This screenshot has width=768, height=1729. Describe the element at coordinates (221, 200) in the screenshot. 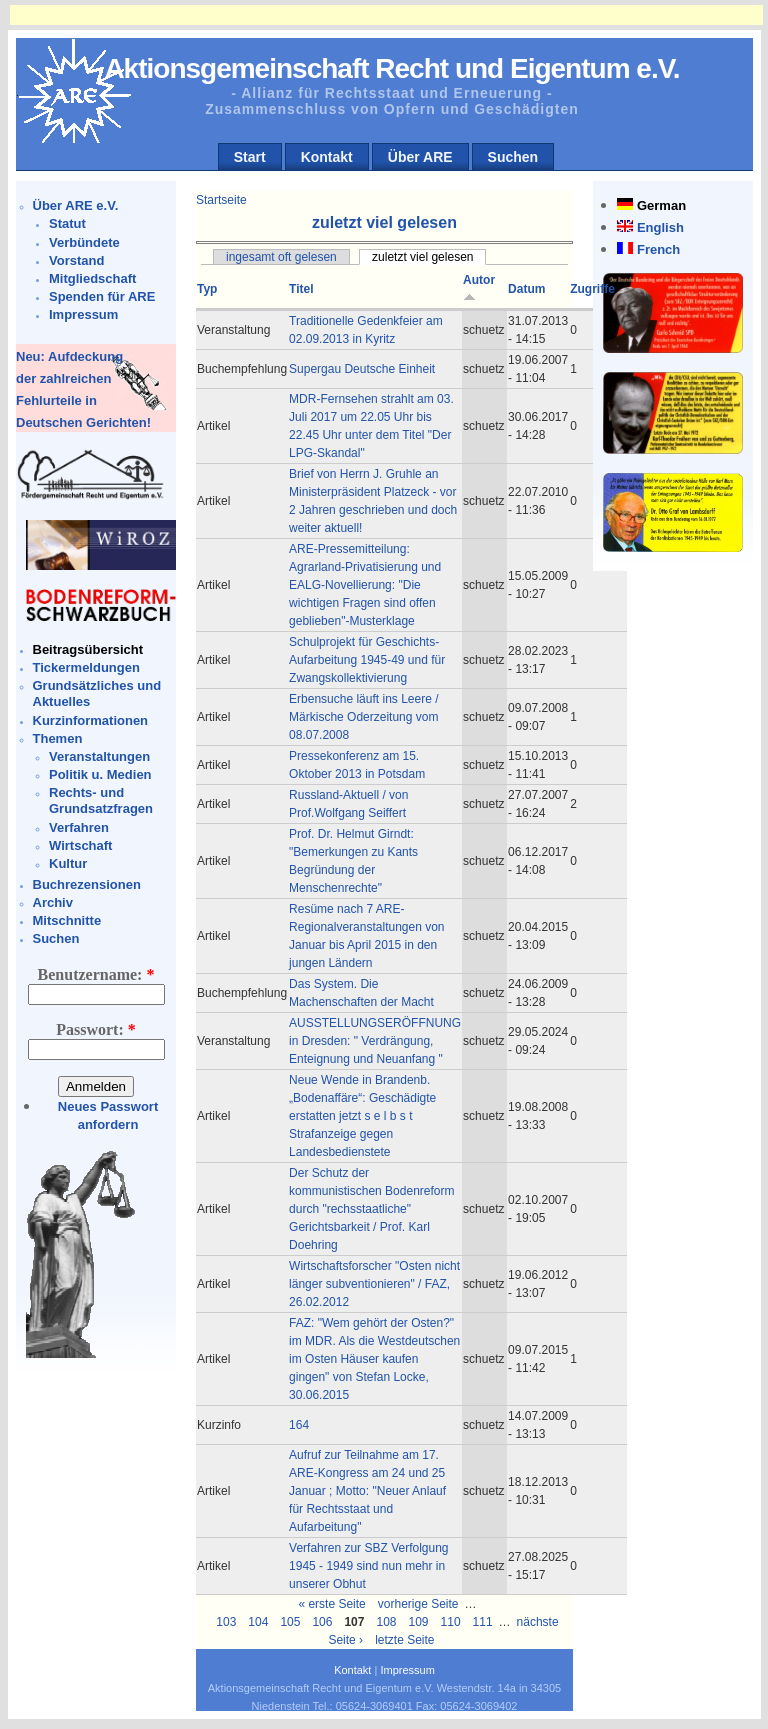

I see `Startseite` at that location.